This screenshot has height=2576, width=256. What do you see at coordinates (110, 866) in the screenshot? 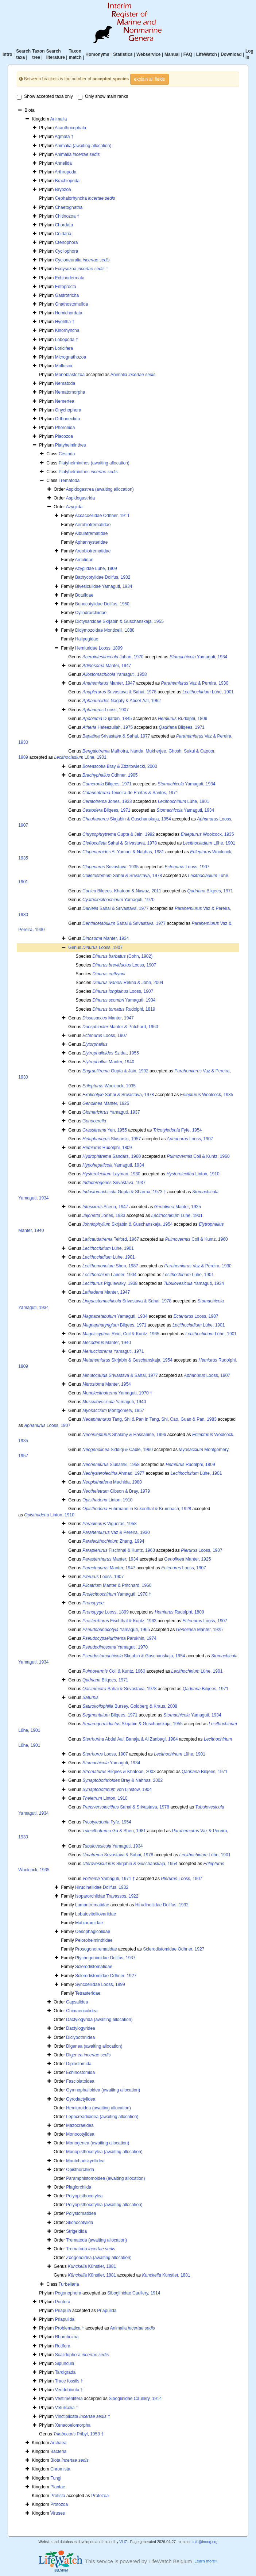
I see `Srivastava, 1935` at bounding box center [110, 866].